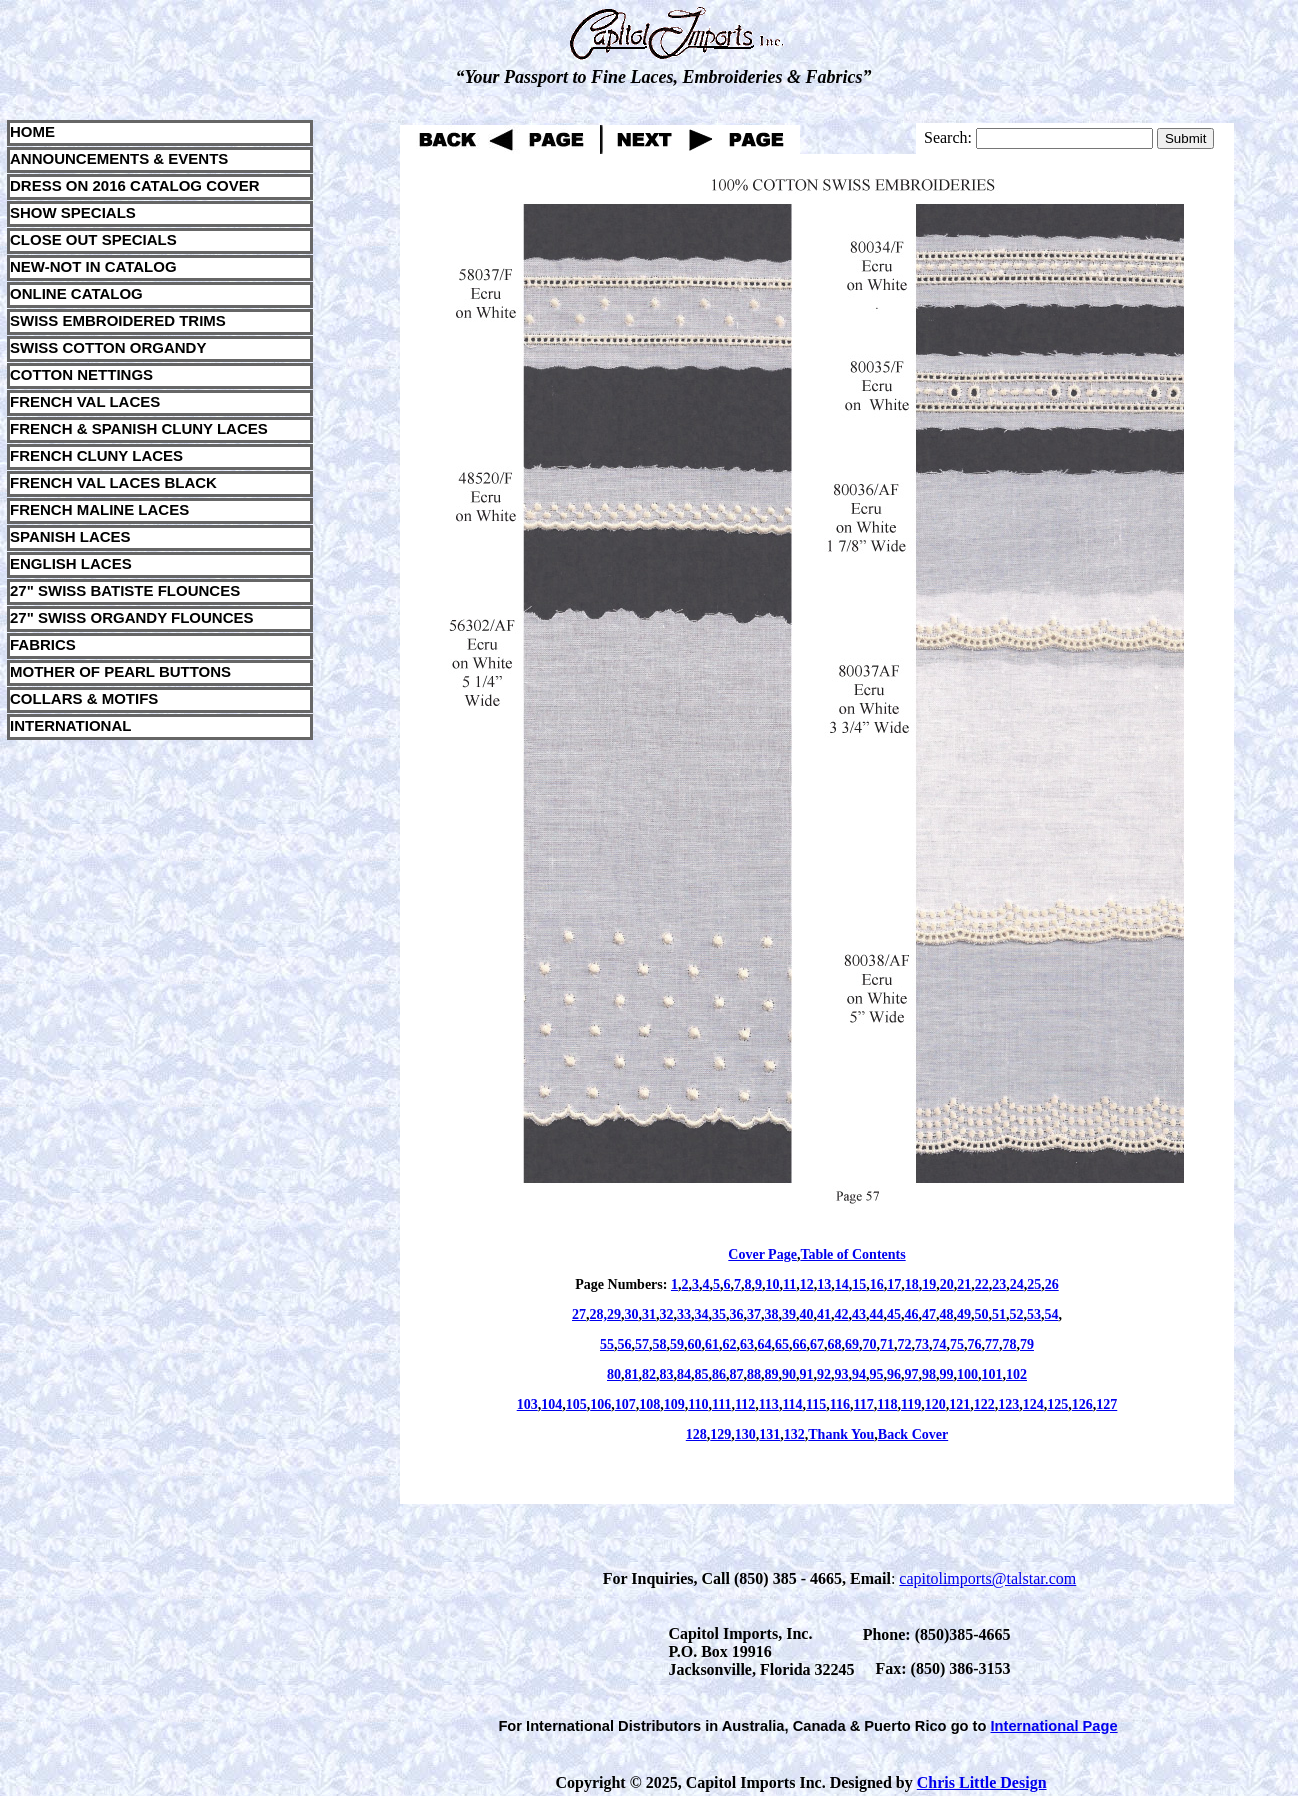  What do you see at coordinates (852, 1344) in the screenshot?
I see `69` at bounding box center [852, 1344].